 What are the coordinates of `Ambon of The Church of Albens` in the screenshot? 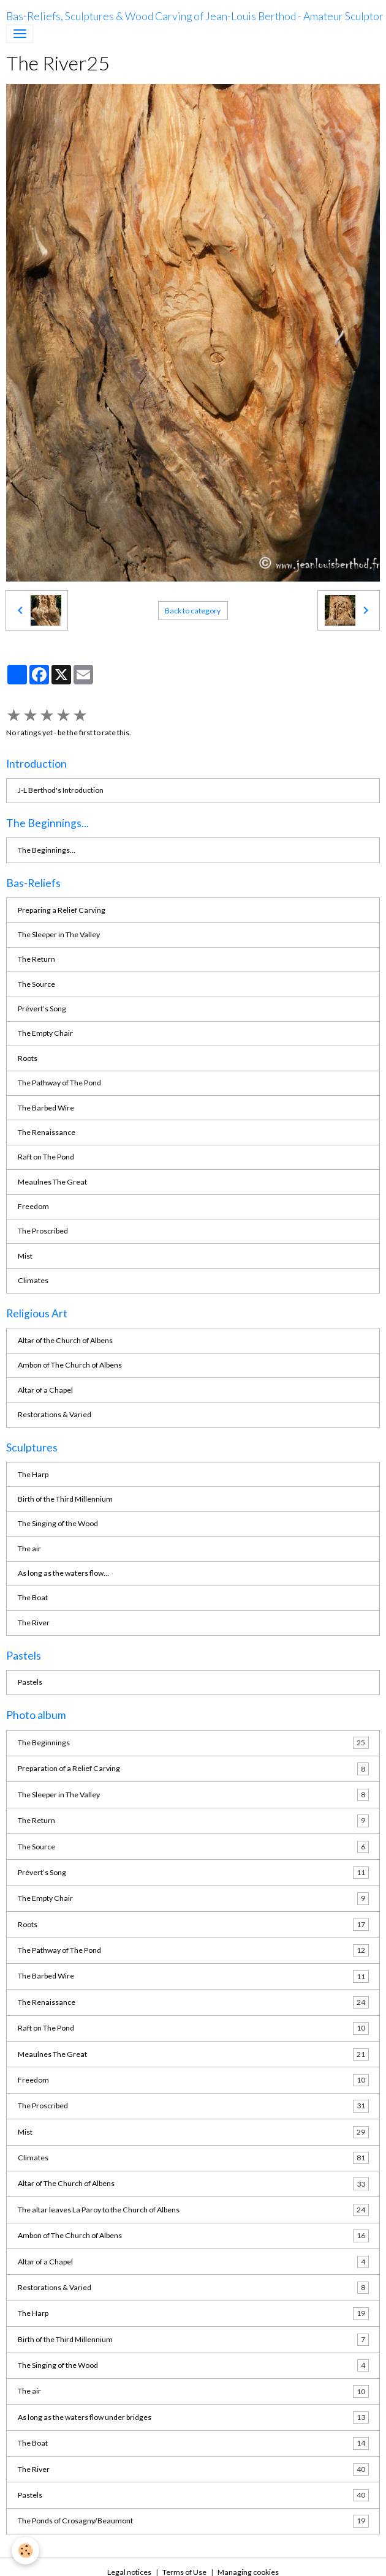 It's located at (70, 1364).